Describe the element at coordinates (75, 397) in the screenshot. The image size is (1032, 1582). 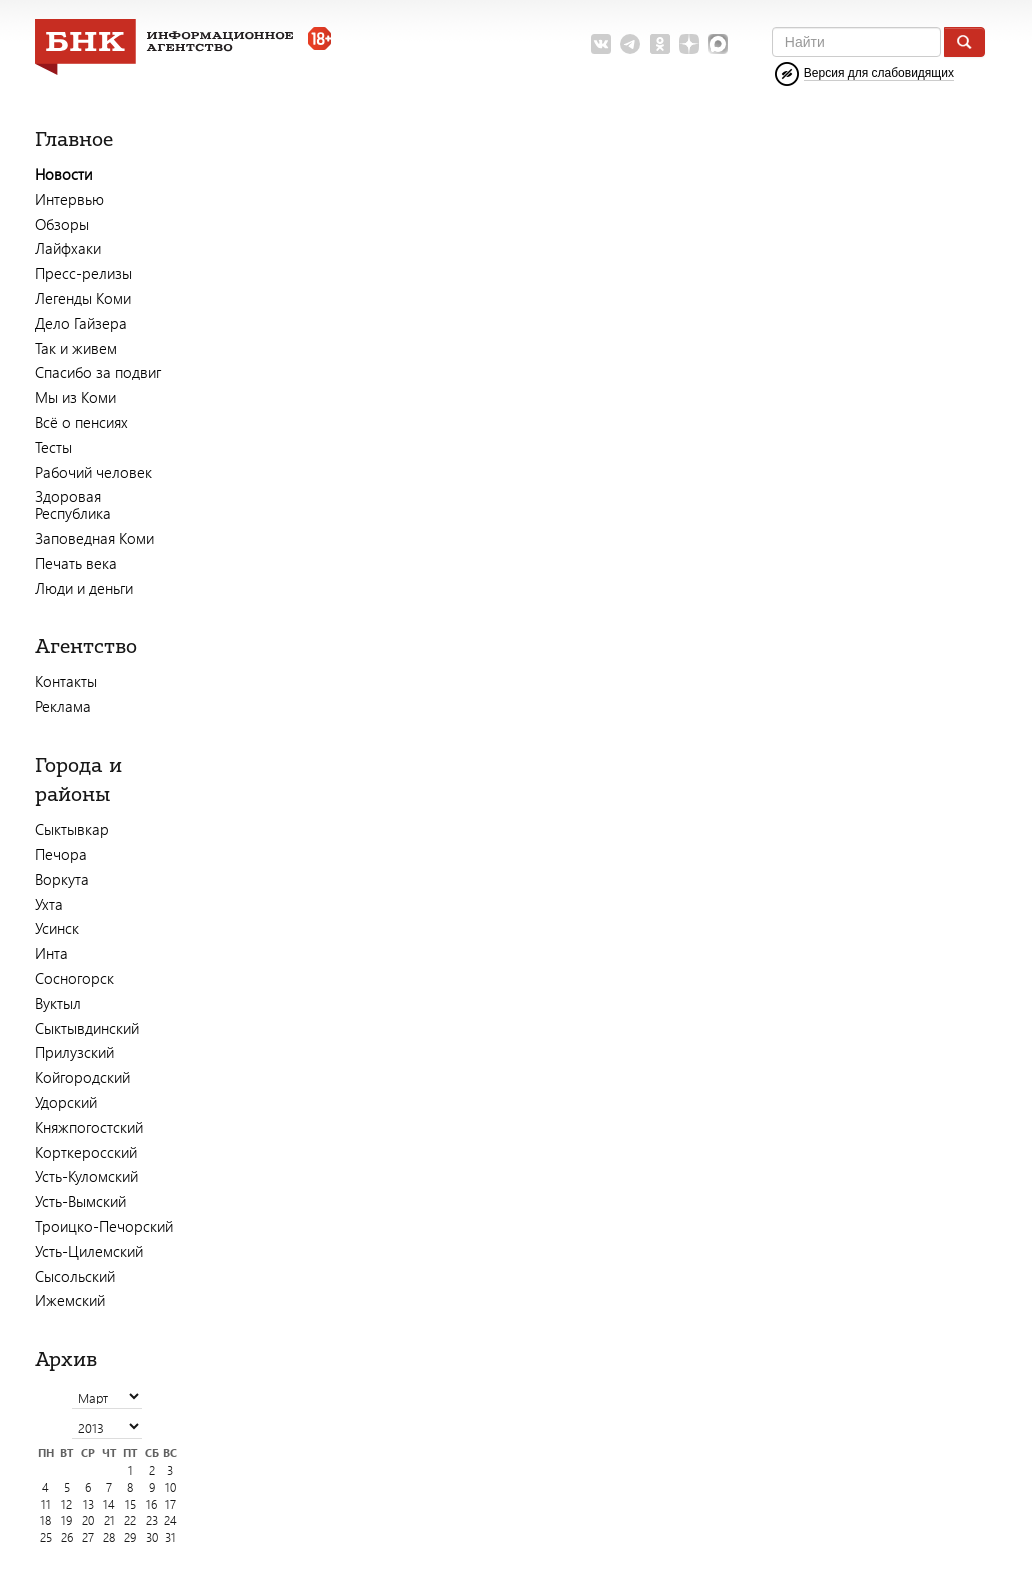
I see `Мы из Коми` at that location.